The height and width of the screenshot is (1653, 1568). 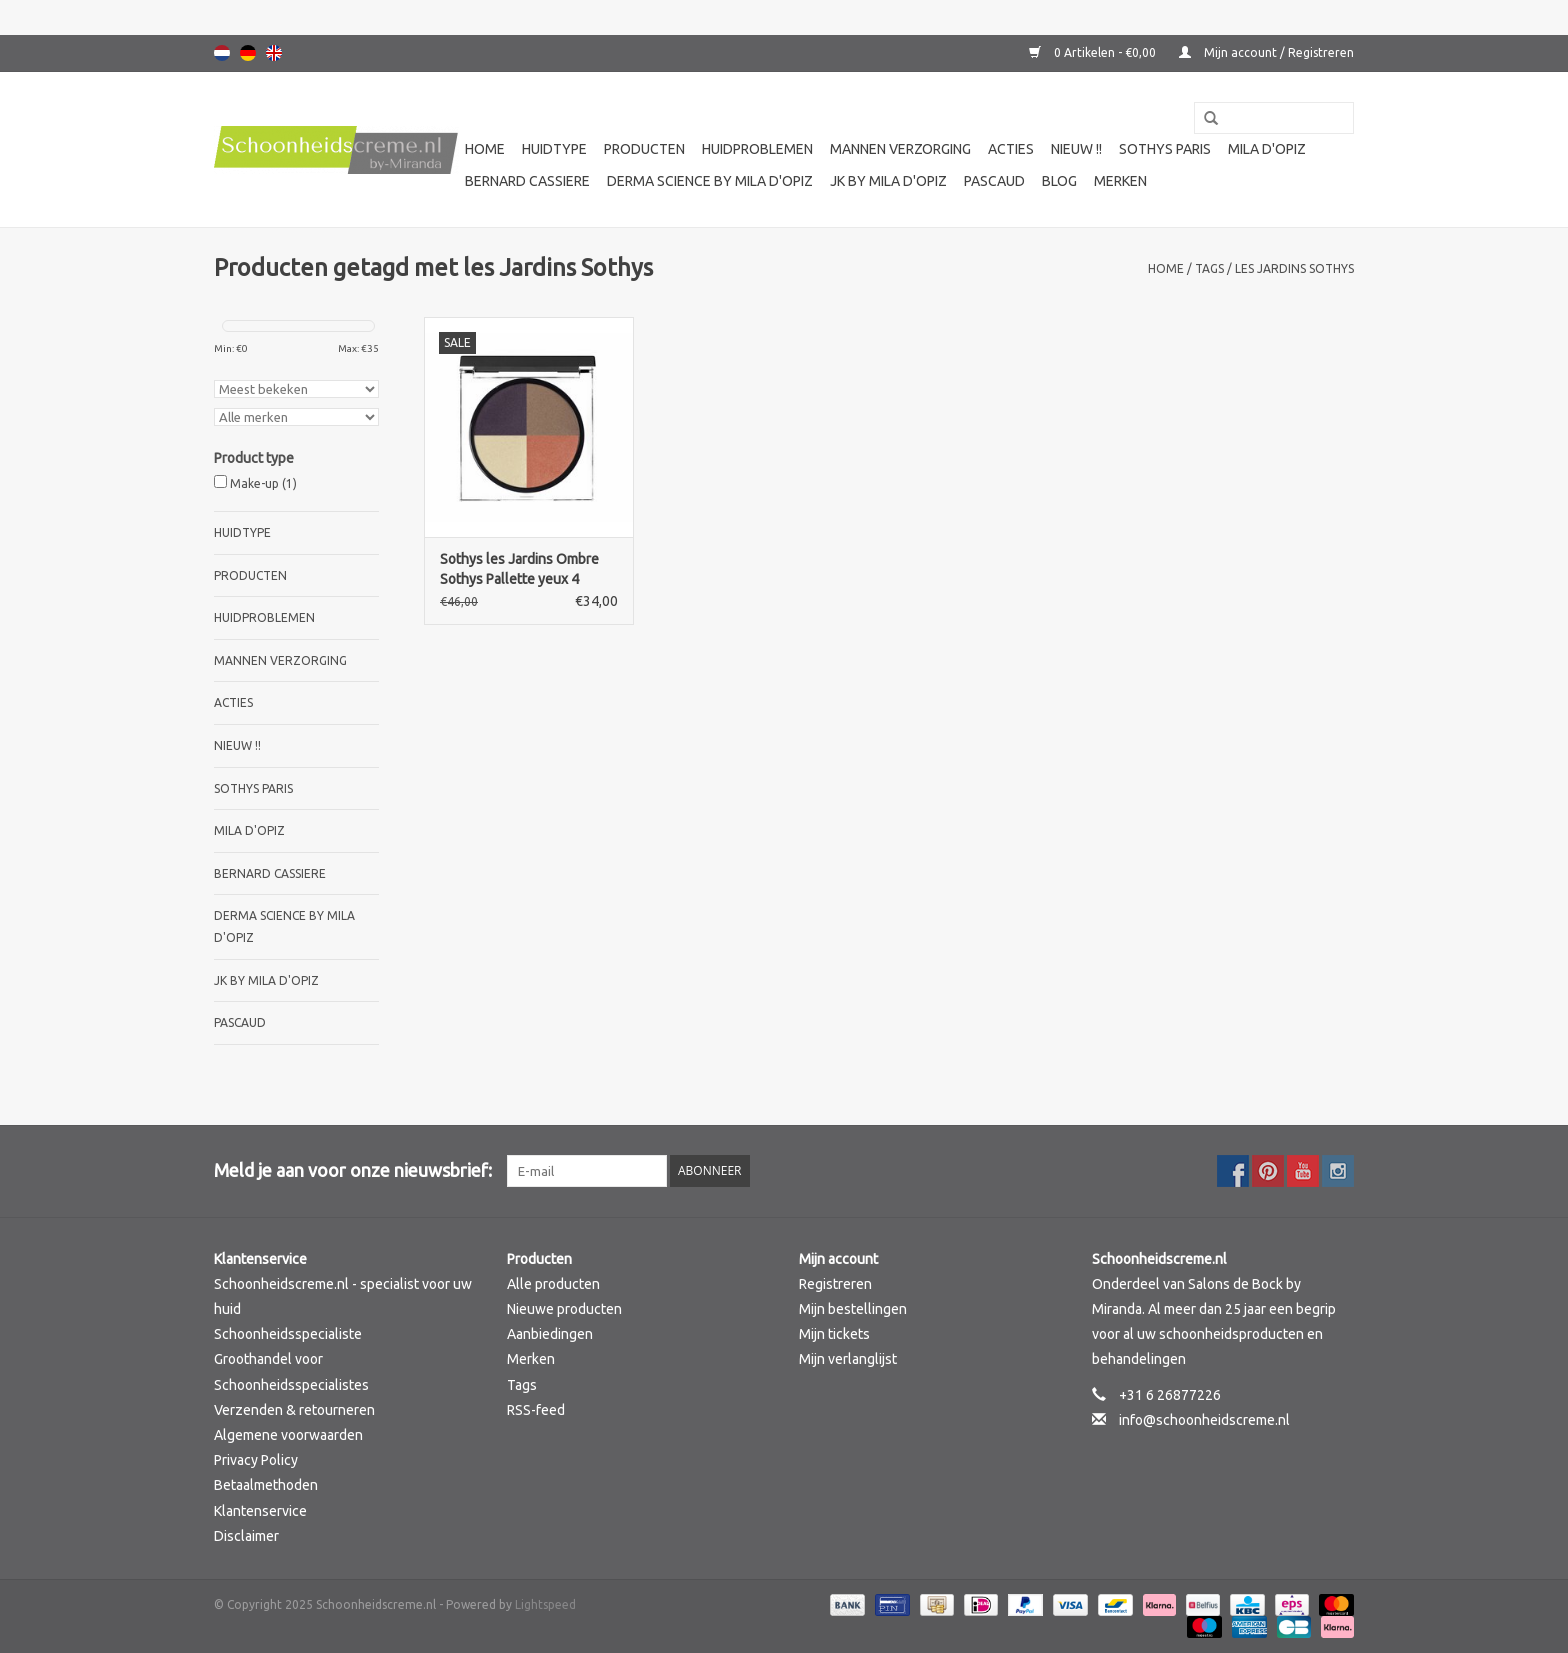 What do you see at coordinates (545, 1604) in the screenshot?
I see `Lightspeed` at bounding box center [545, 1604].